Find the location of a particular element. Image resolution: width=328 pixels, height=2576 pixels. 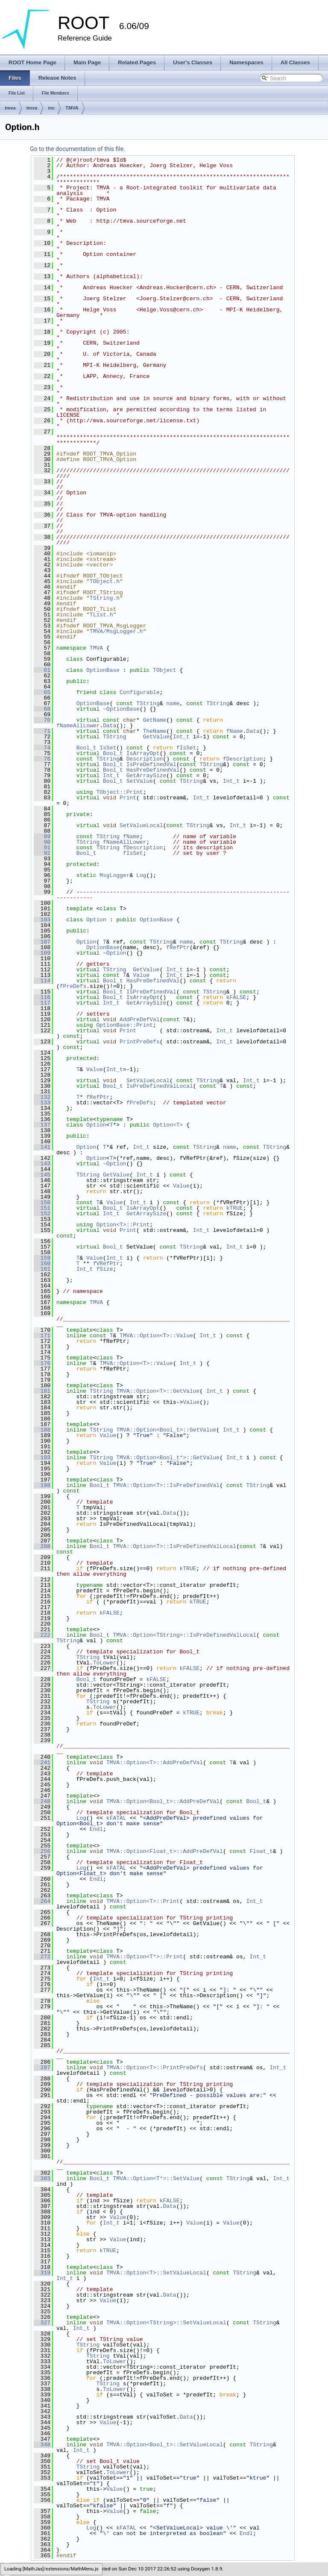

TMVA::Option<T>::AddPreDefVal is located at coordinates (154, 1762).